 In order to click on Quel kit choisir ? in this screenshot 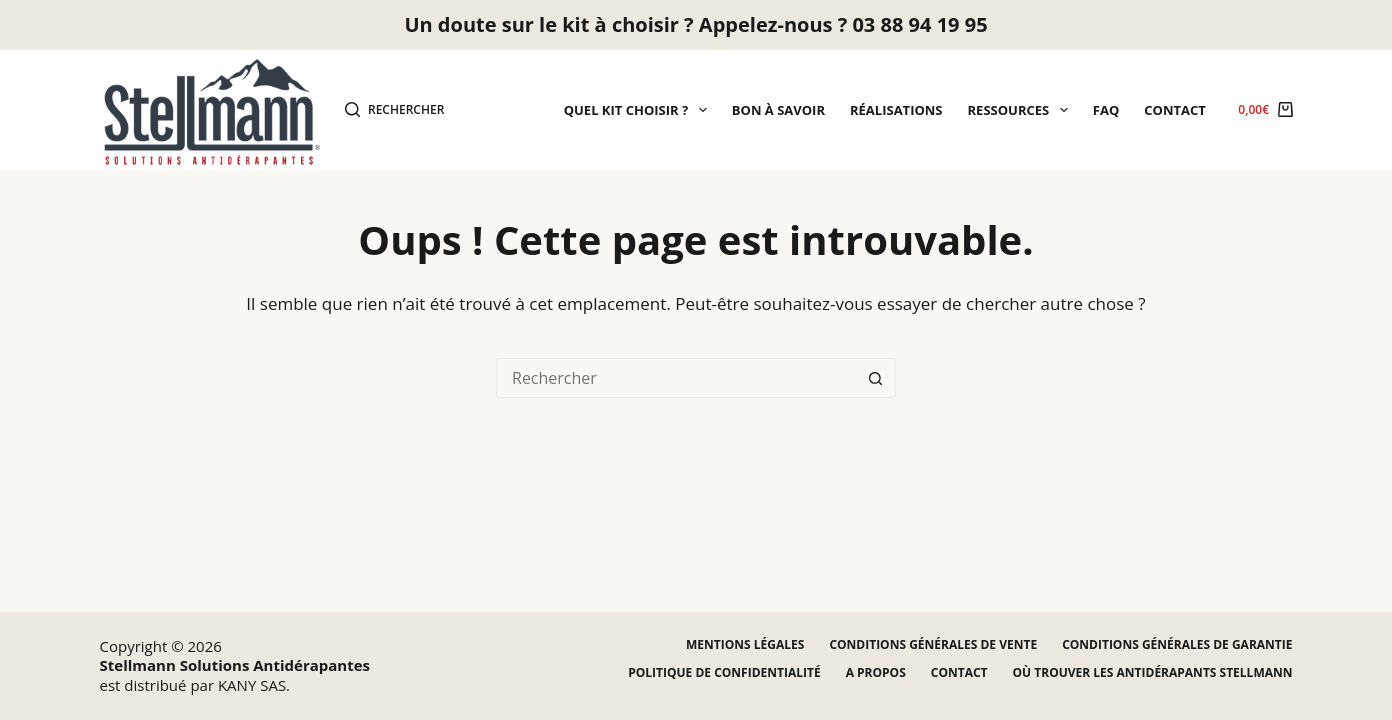, I will do `click(639, 110)`.